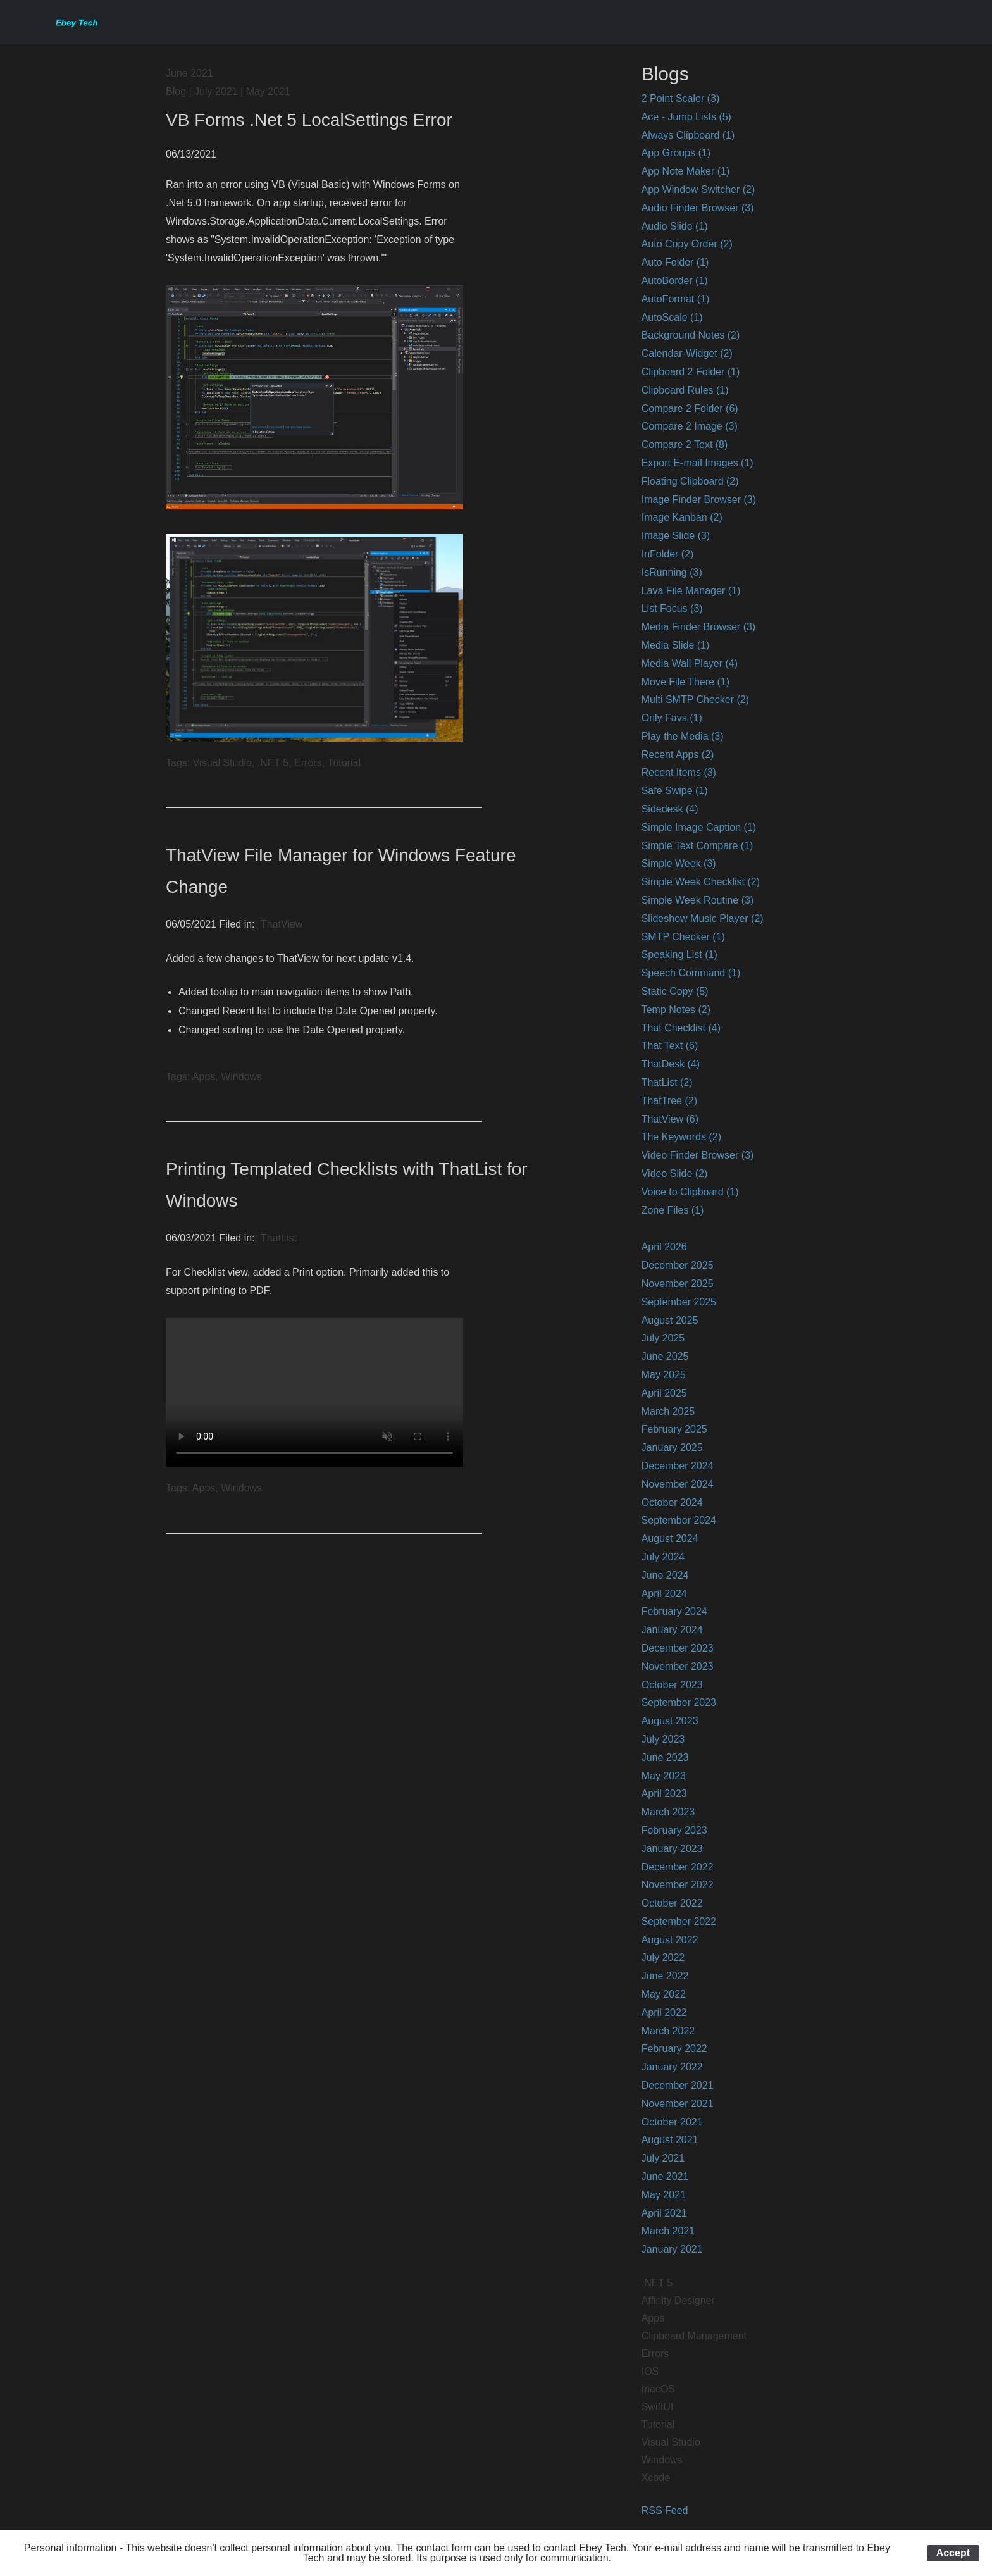  I want to click on May 2023, so click(664, 1775).